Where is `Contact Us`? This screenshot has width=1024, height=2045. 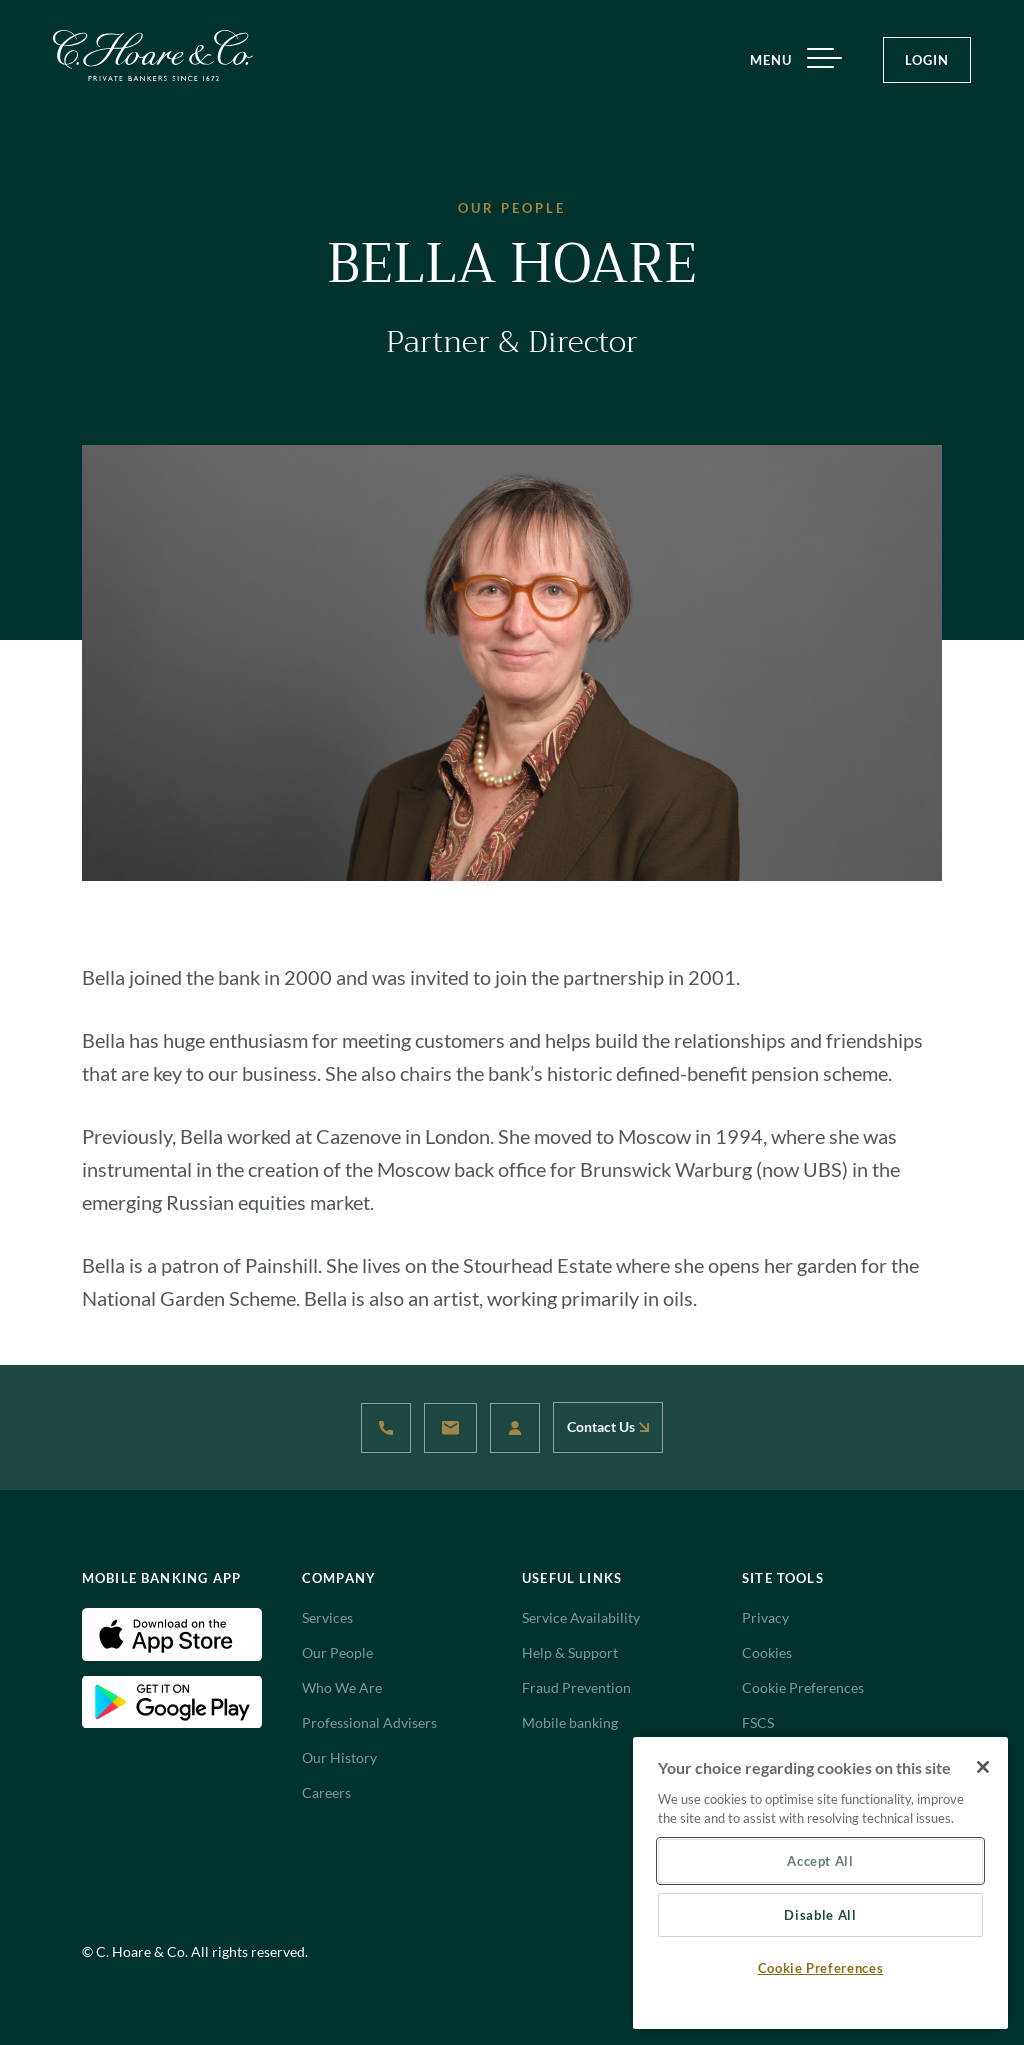 Contact Us is located at coordinates (608, 1426).